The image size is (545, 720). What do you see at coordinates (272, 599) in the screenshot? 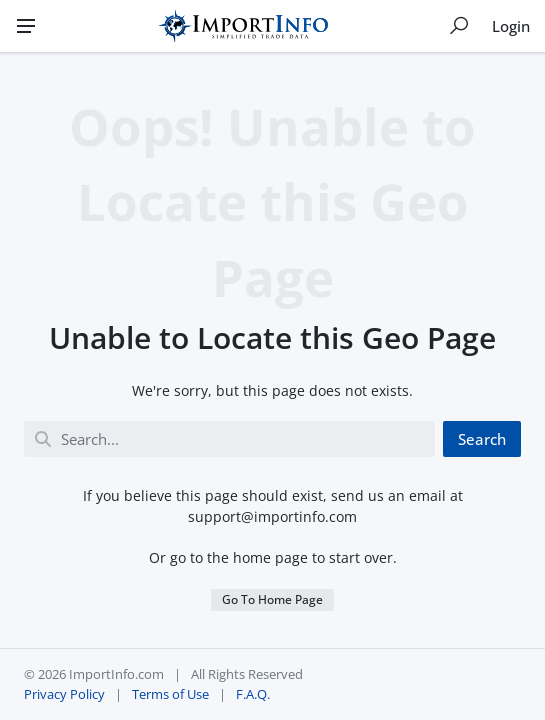
I see `Go To Home Page` at bounding box center [272, 599].